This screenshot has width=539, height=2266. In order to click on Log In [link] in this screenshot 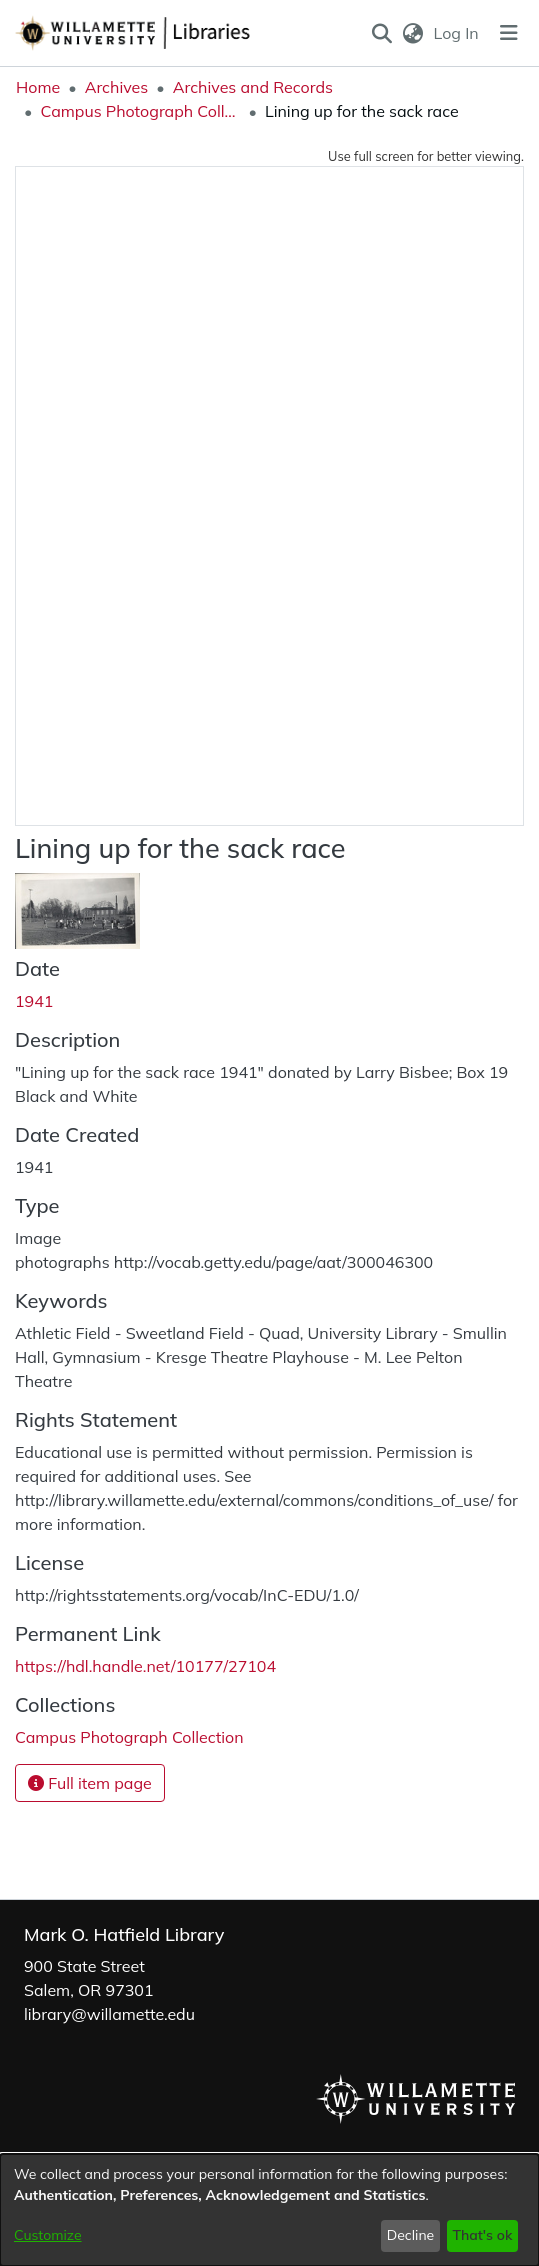, I will do `click(457, 33)`.